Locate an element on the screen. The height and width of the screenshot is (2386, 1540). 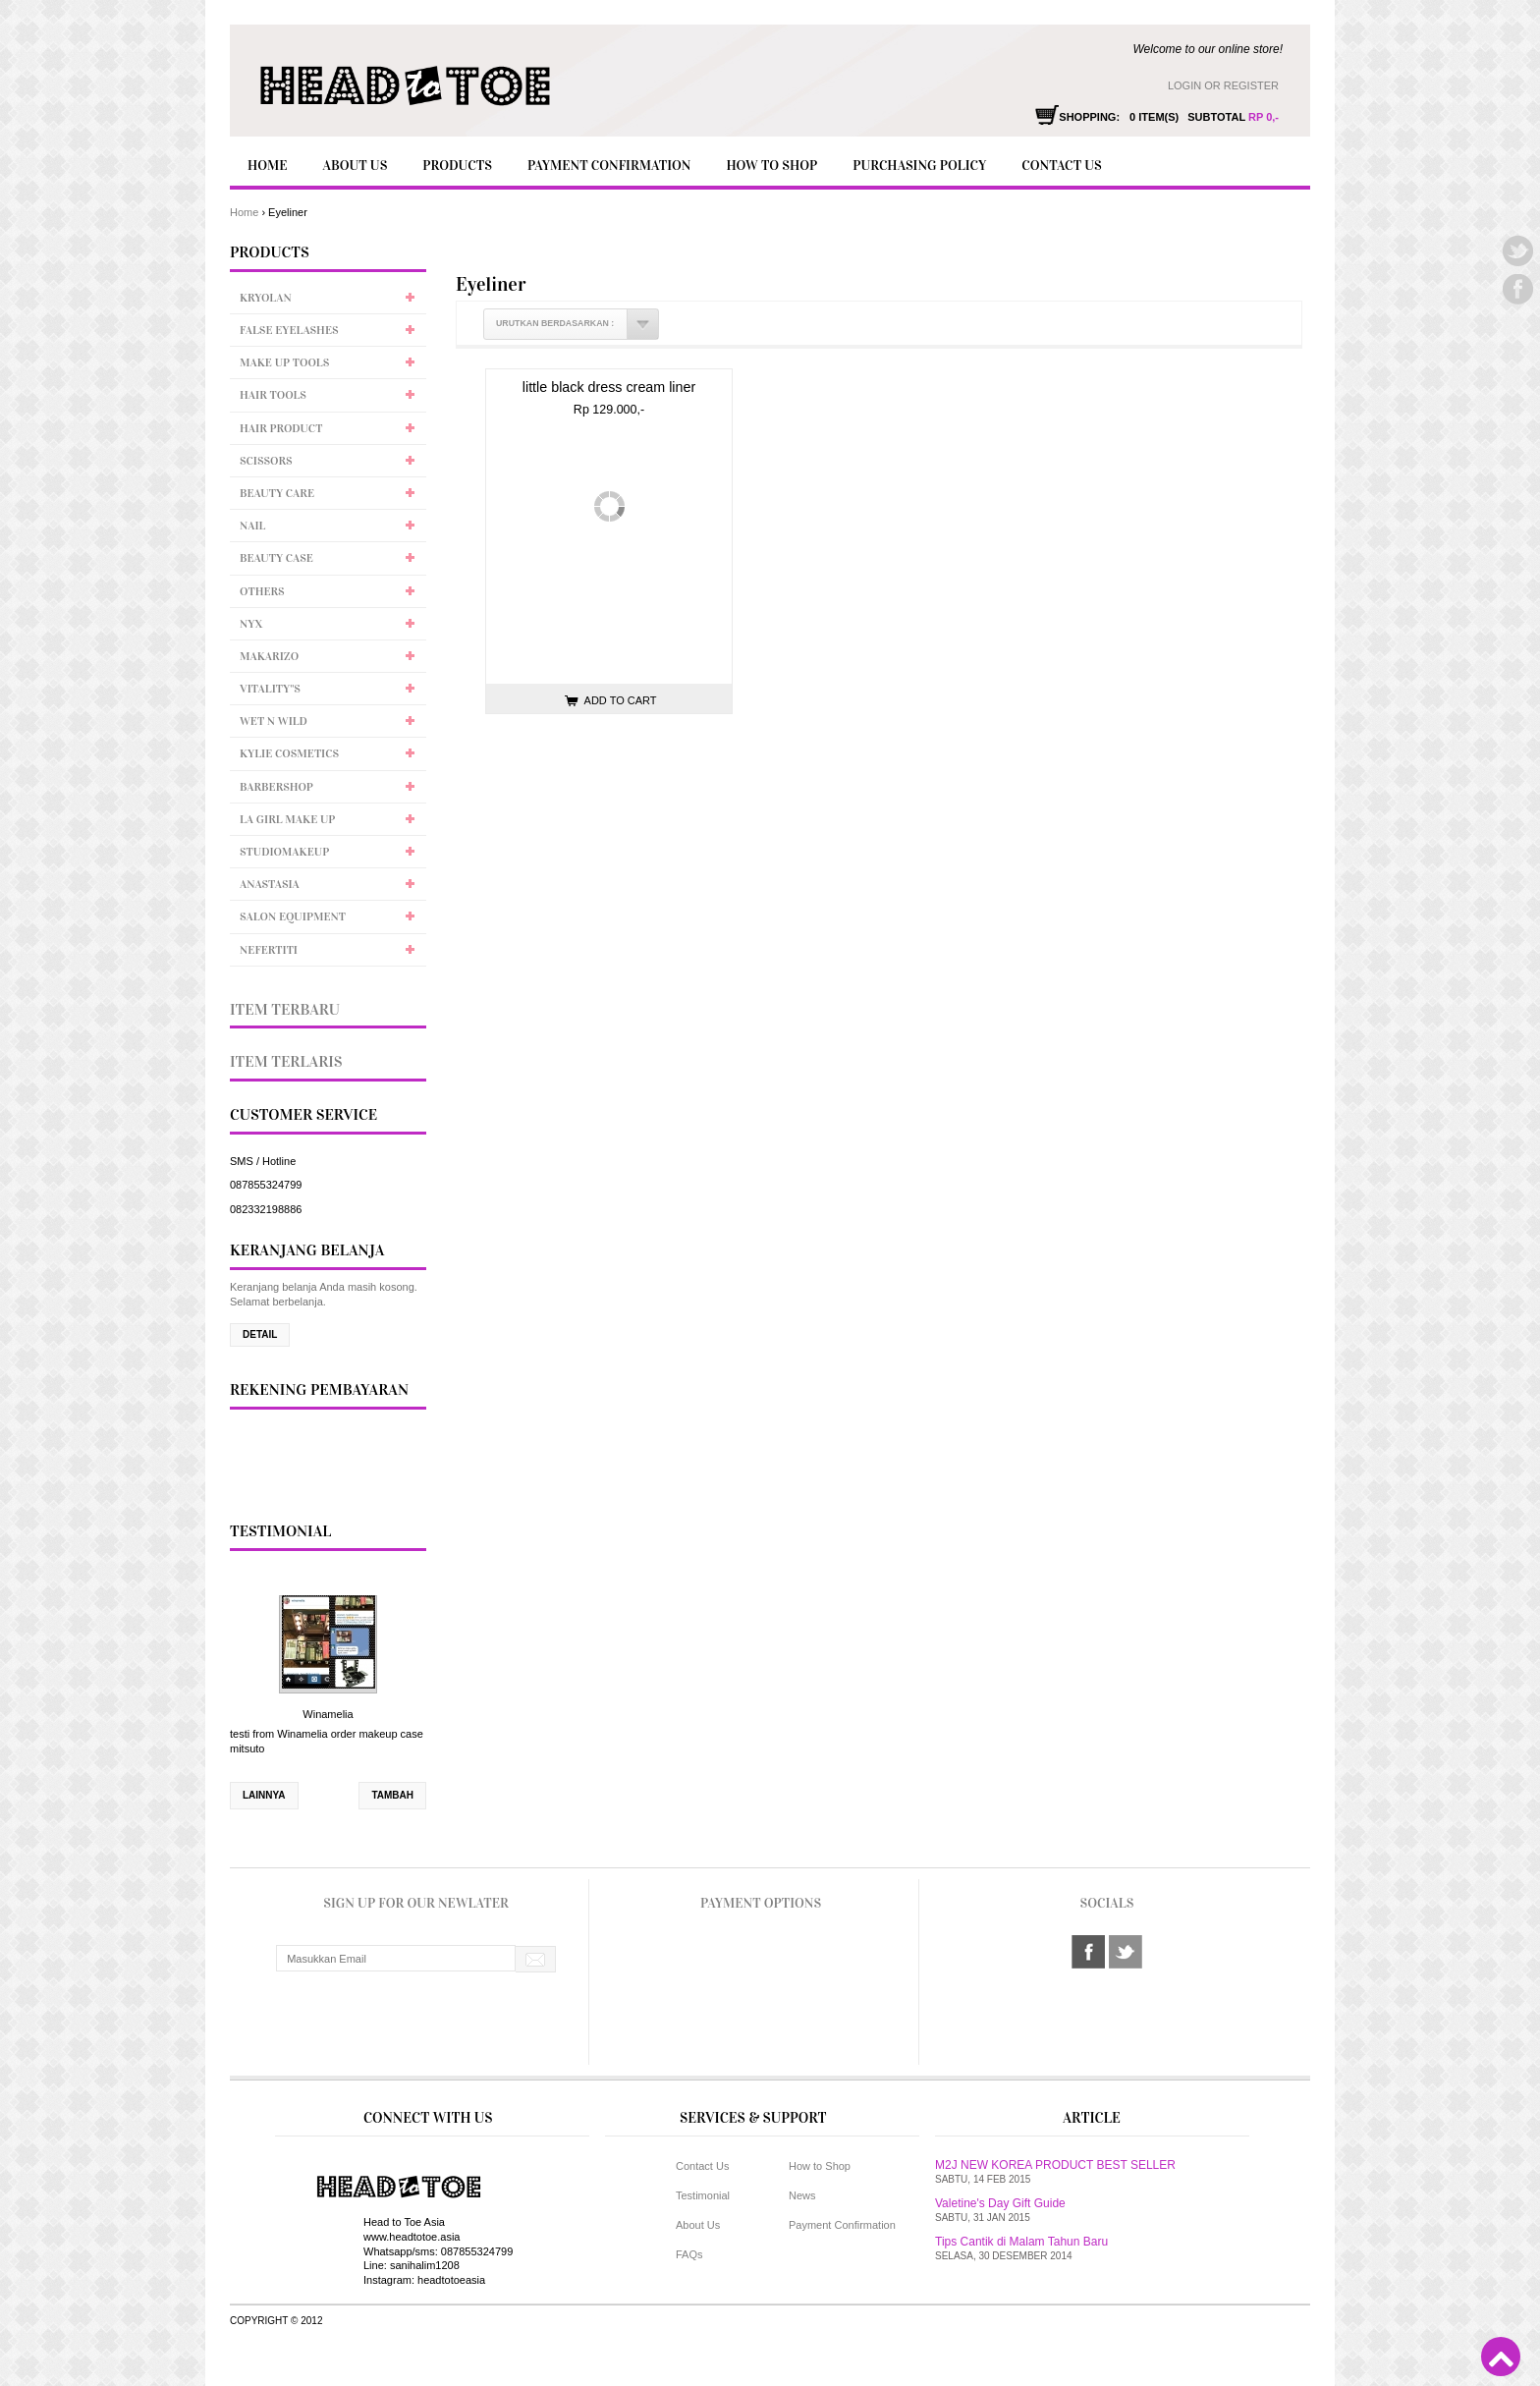
Wet n Wild is located at coordinates (273, 721).